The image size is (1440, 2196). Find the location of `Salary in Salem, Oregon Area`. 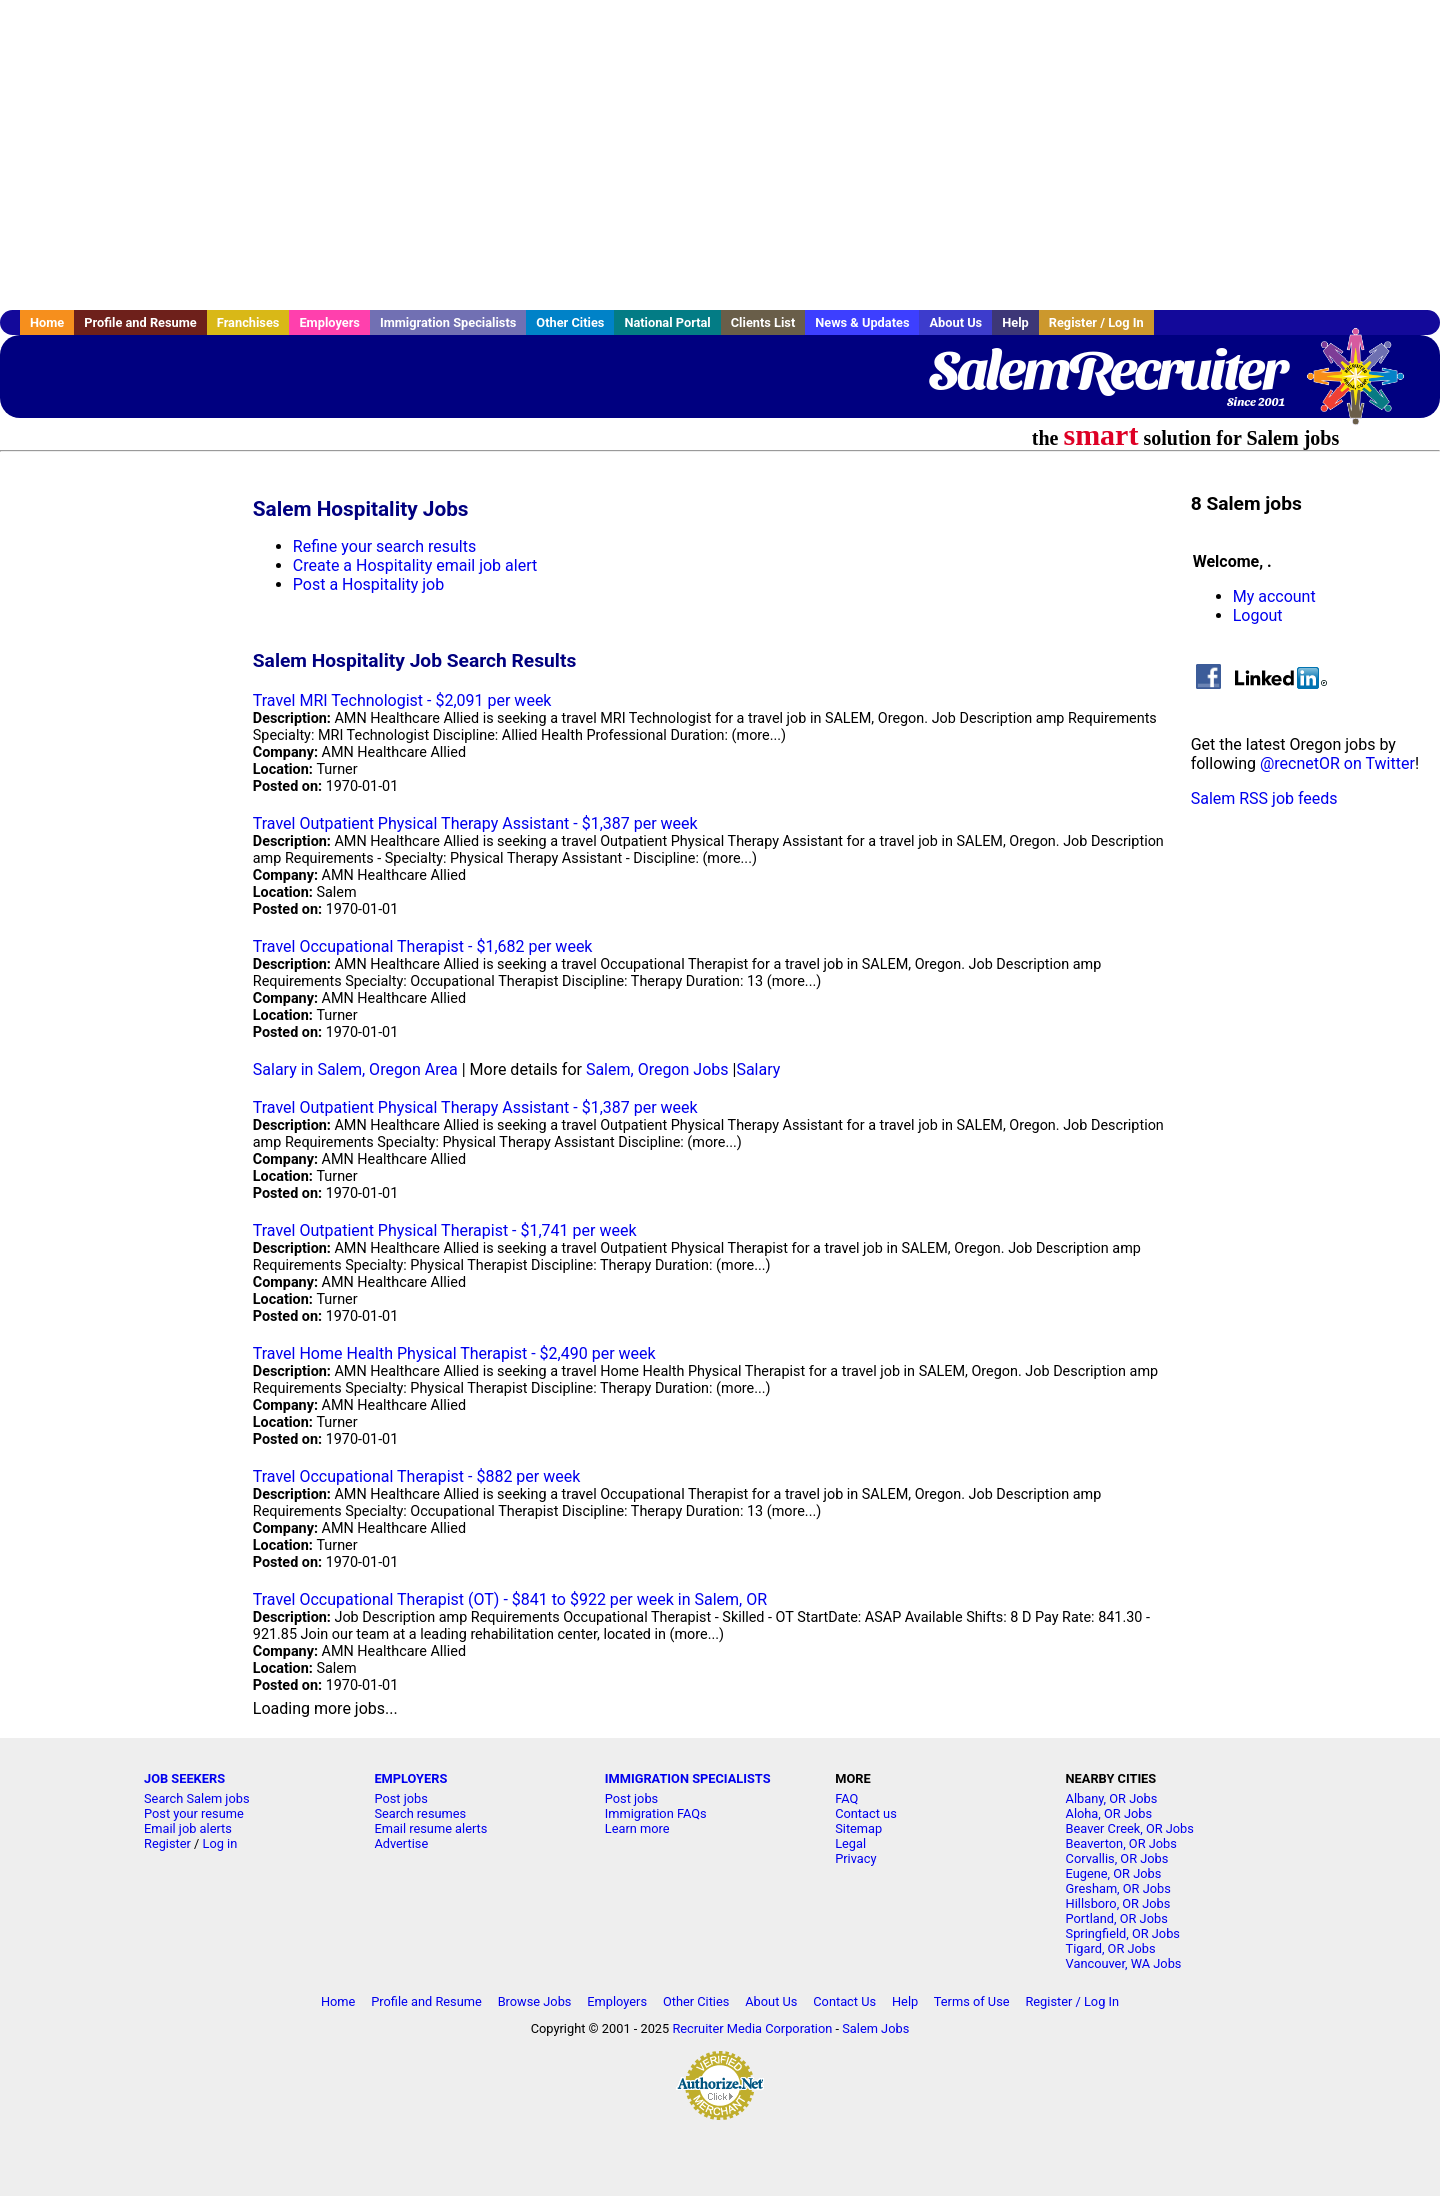

Salary in Salem, Oregon Area is located at coordinates (355, 1069).